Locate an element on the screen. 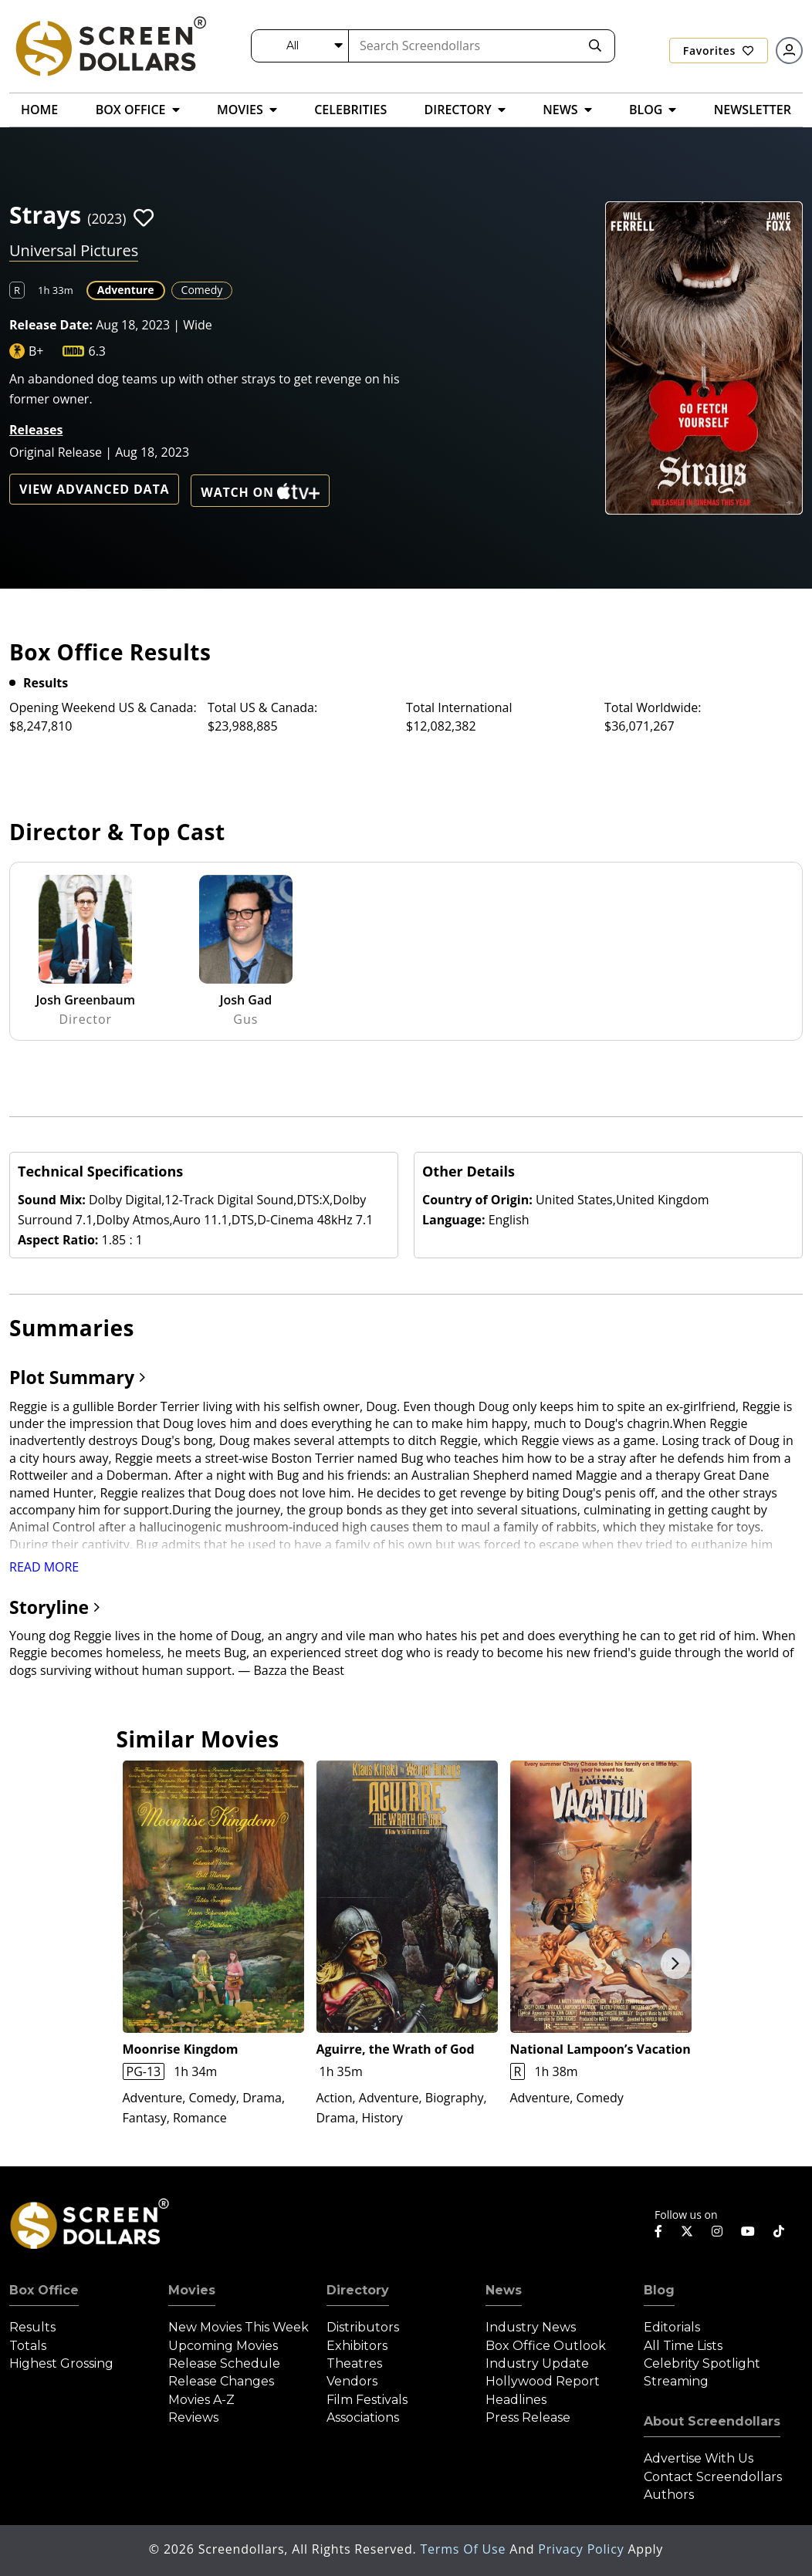 This screenshot has width=812, height=2576. Headlines is located at coordinates (516, 2399).